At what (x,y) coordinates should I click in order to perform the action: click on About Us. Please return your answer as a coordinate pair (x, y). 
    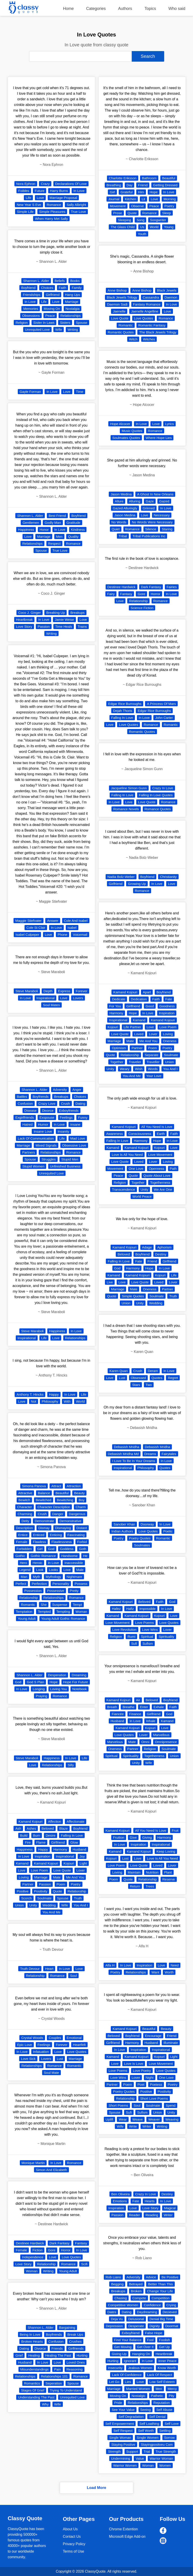
    Looking at the image, I should click on (70, 2529).